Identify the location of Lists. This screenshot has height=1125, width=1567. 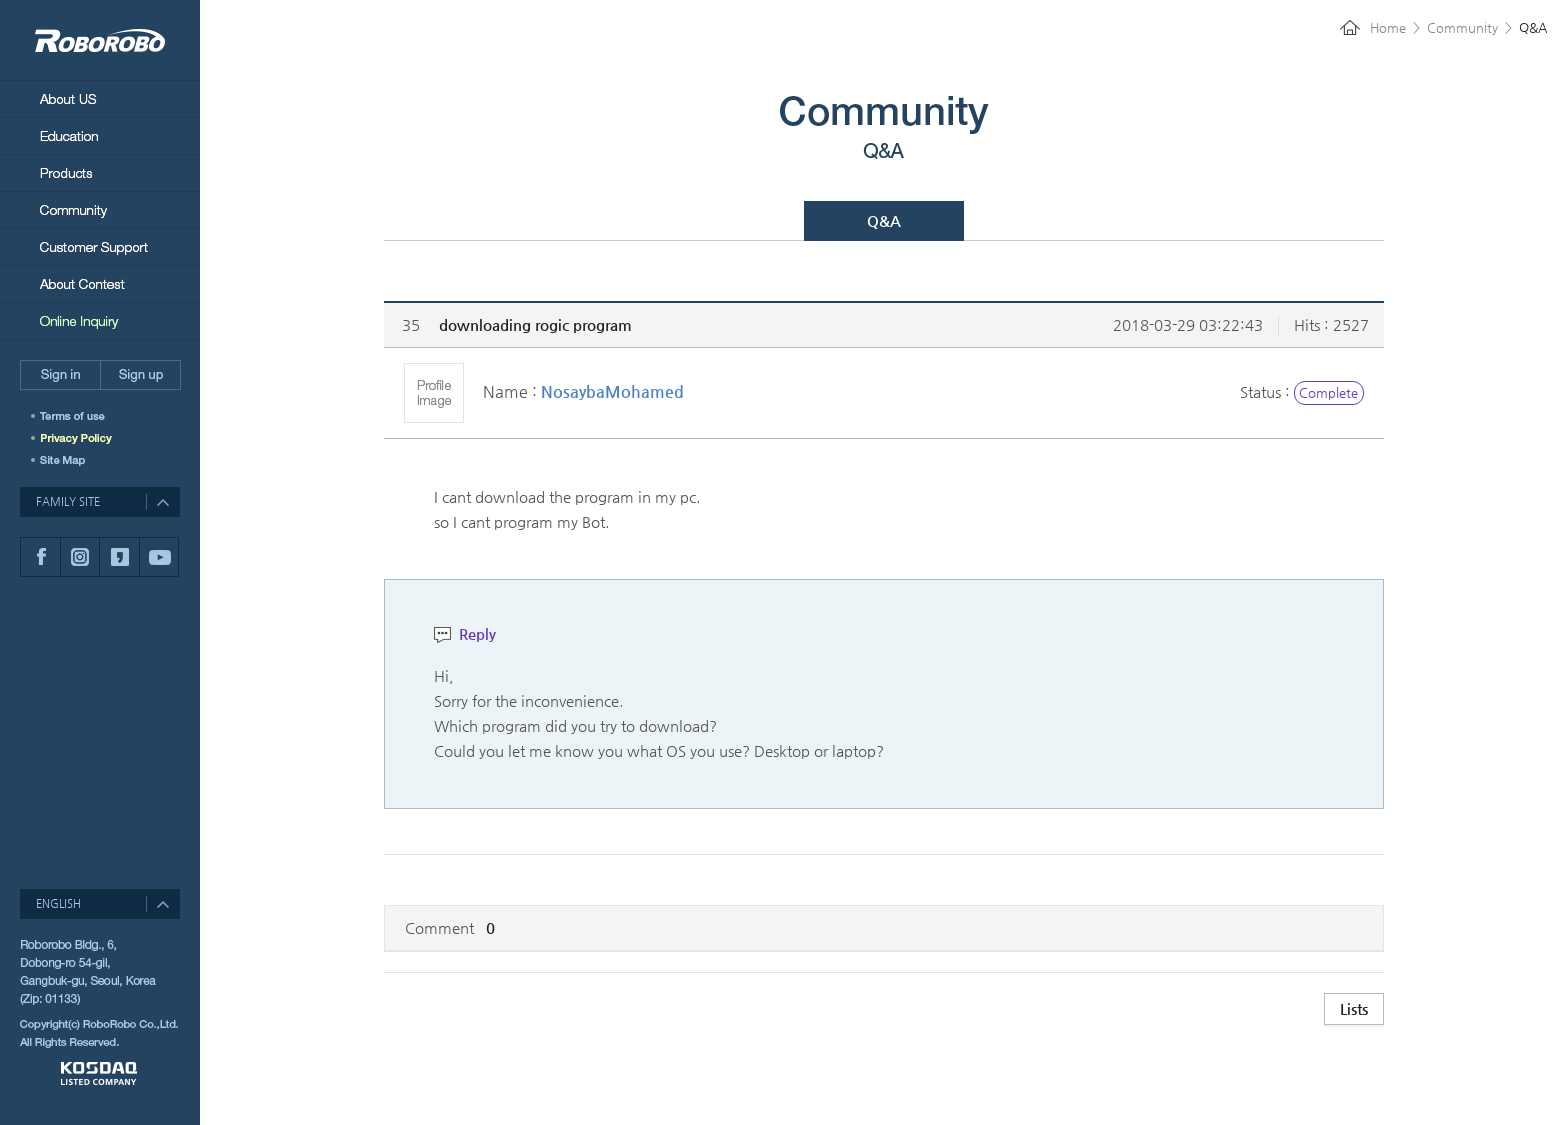
(1354, 1008).